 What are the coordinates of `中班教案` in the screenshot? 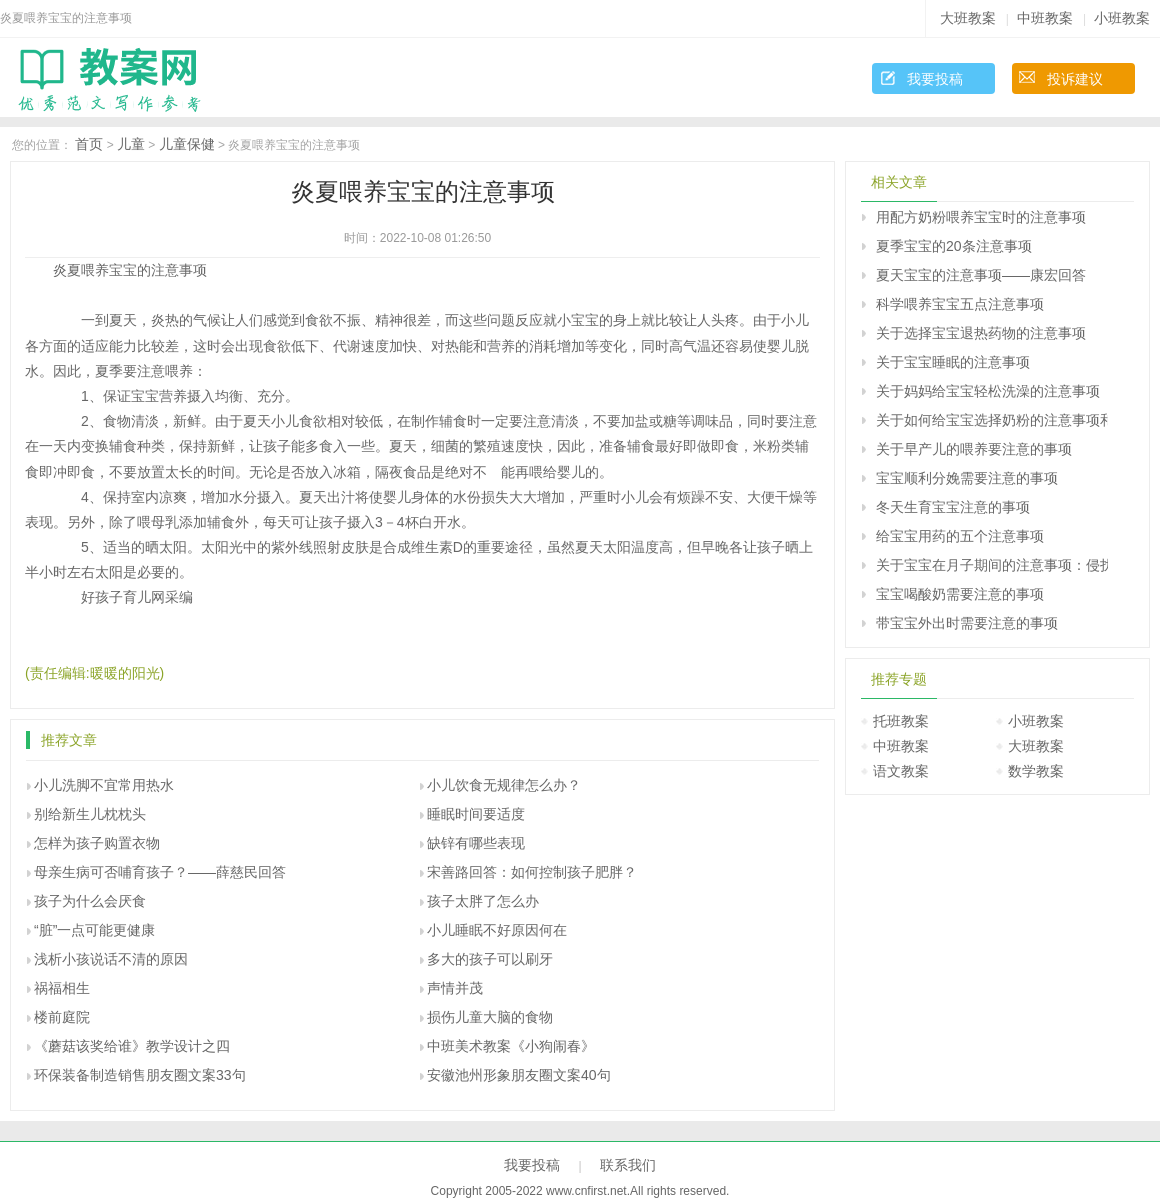 It's located at (1045, 18).